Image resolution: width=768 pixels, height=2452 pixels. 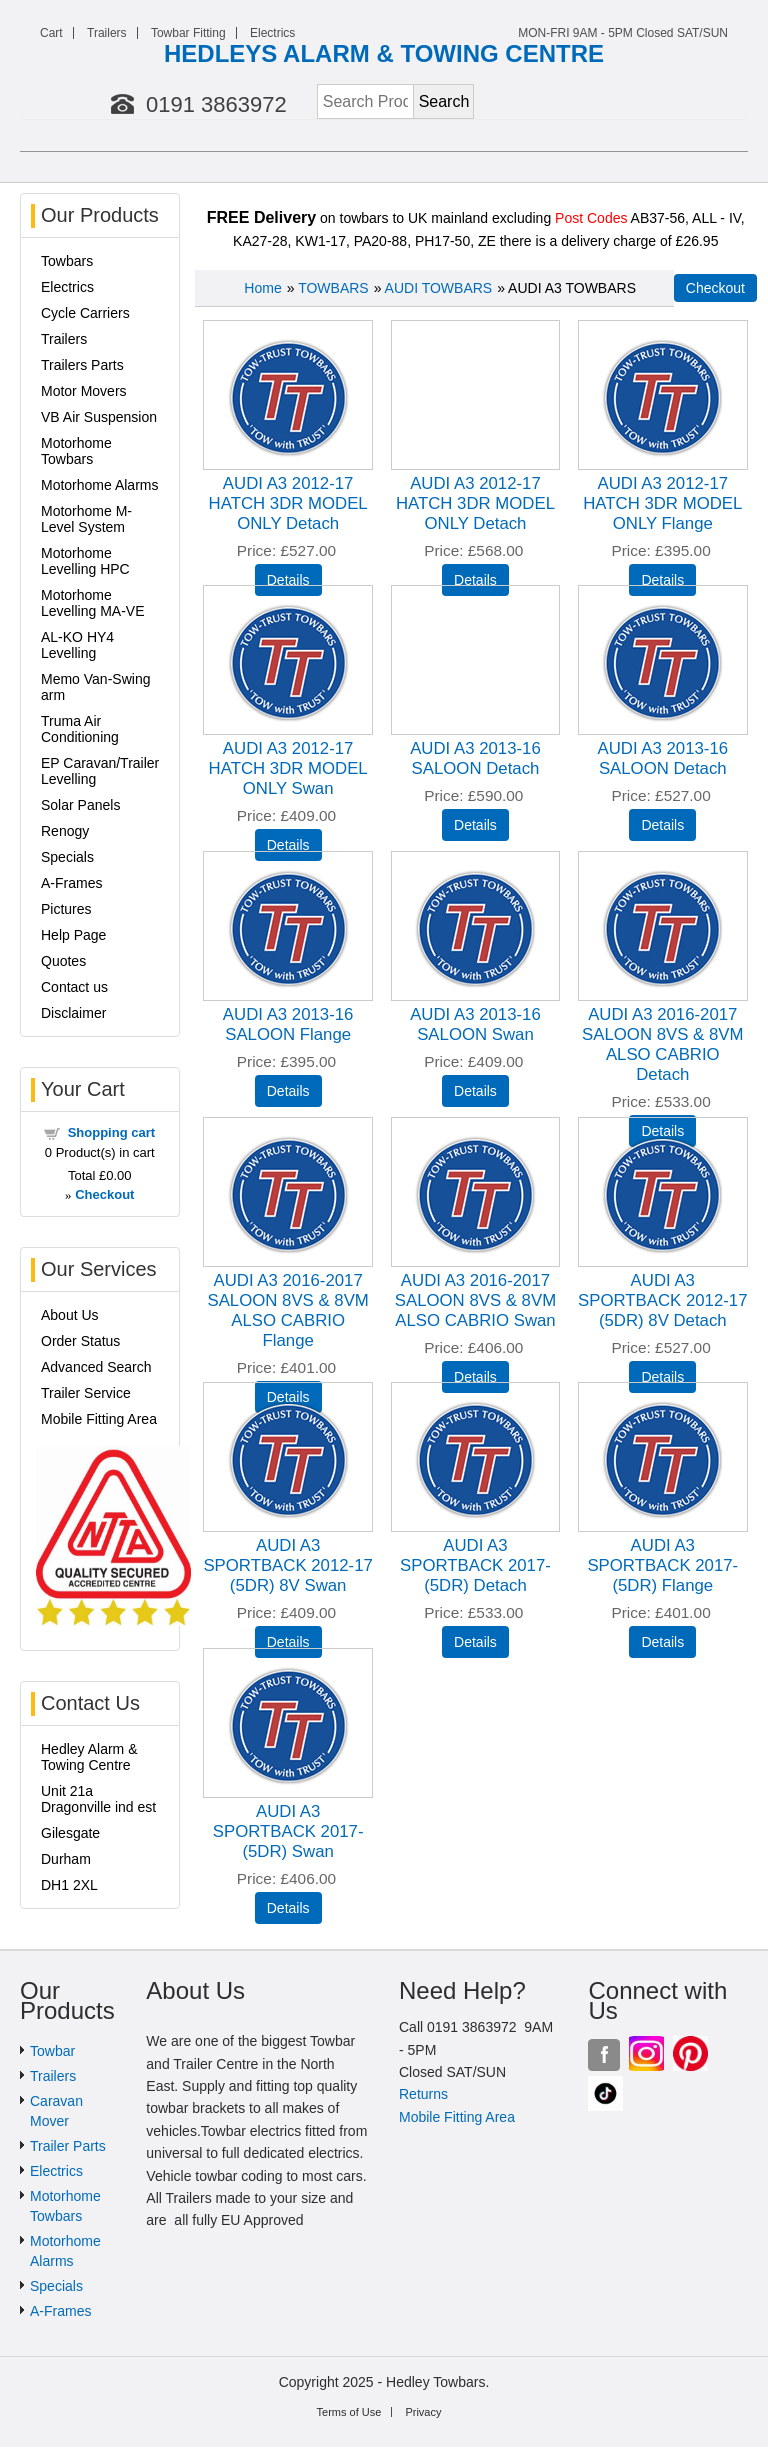 What do you see at coordinates (288, 1024) in the screenshot?
I see `AUDI A3 2013-16 SALOON Flange` at bounding box center [288, 1024].